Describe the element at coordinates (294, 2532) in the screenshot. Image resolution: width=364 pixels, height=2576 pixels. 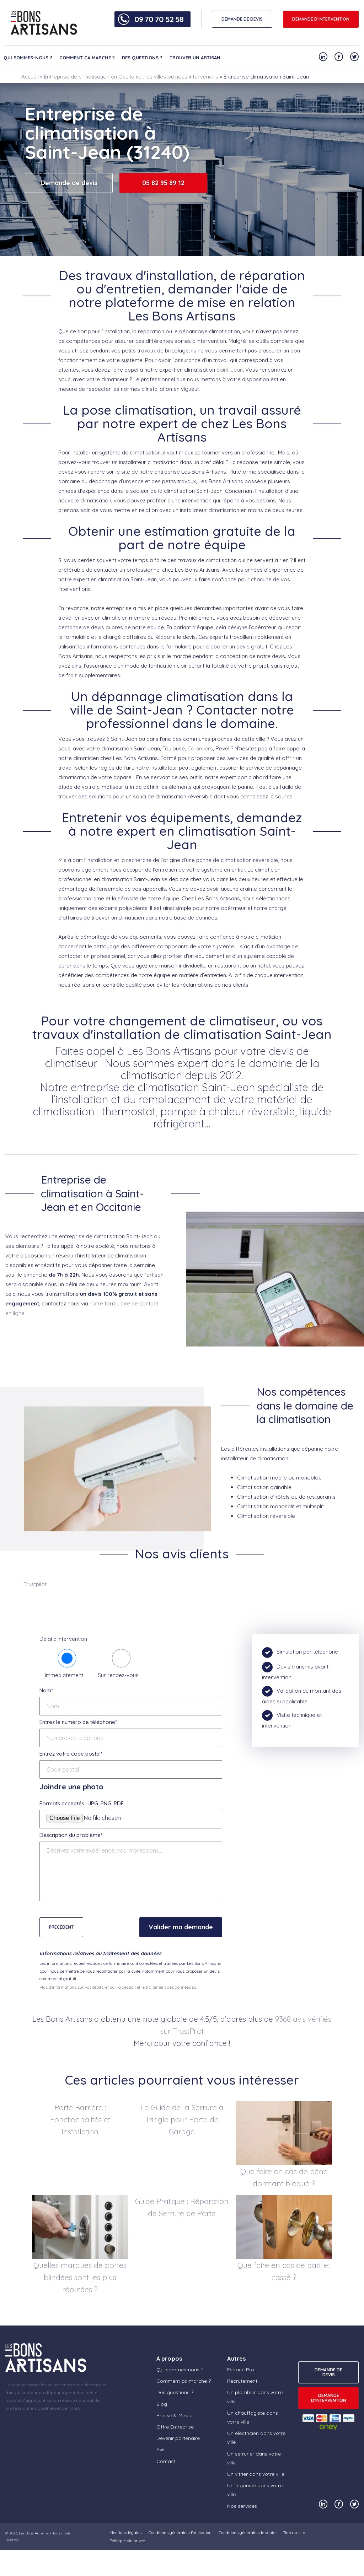
I see `Plan du site` at that location.